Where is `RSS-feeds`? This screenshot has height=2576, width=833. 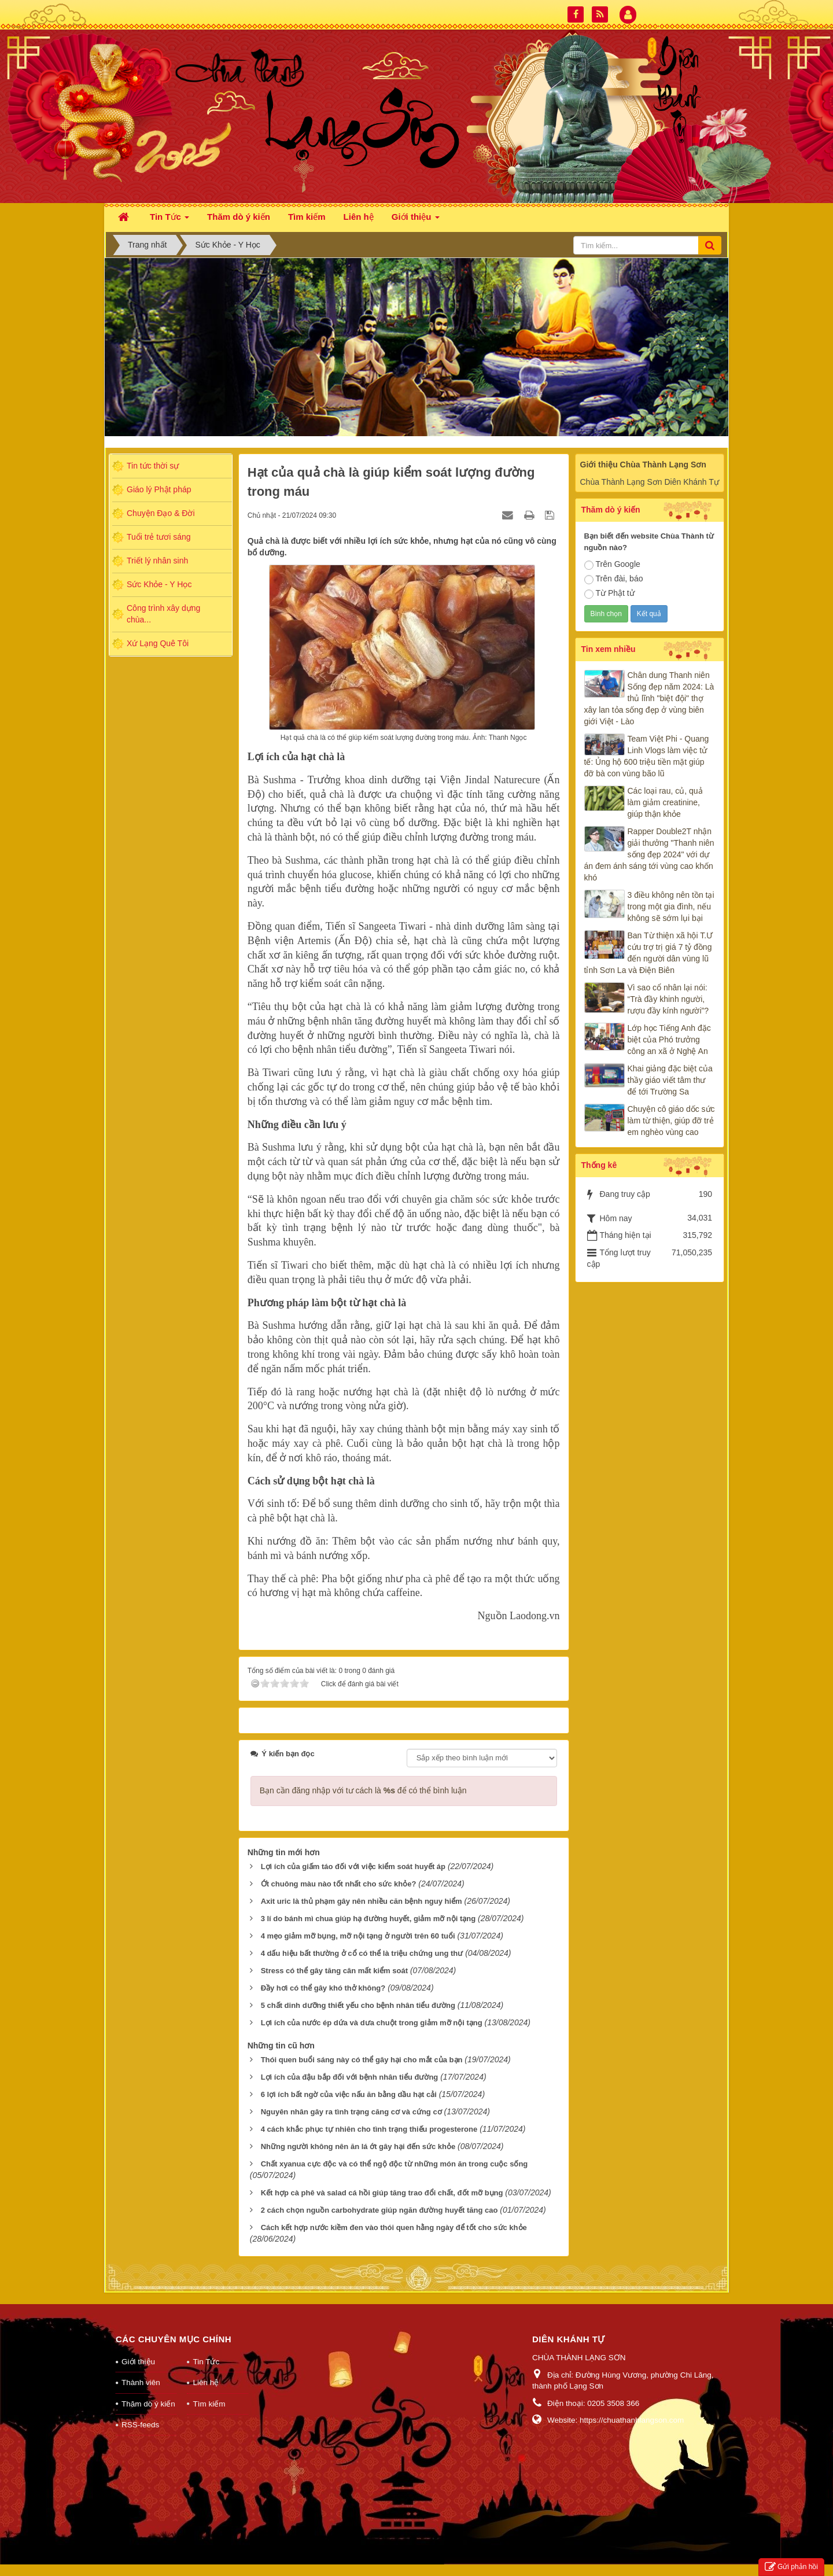
RSS-feeds is located at coordinates (140, 2436).